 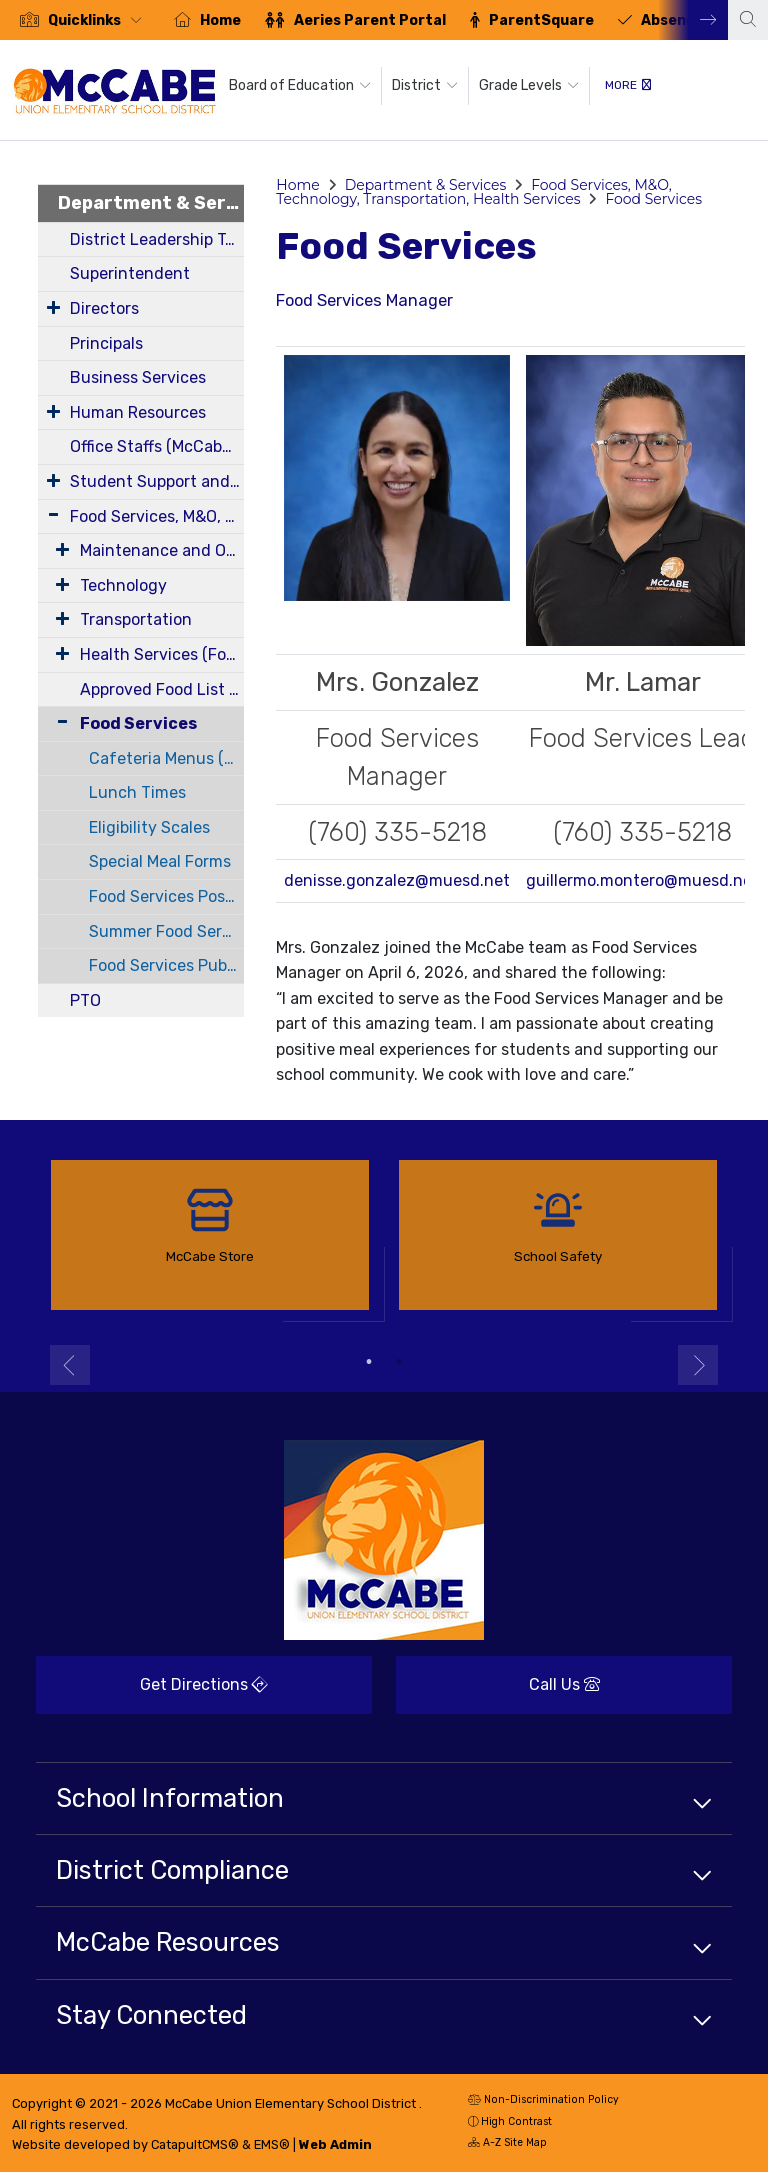 I want to click on ParentSquare, so click(x=541, y=20).